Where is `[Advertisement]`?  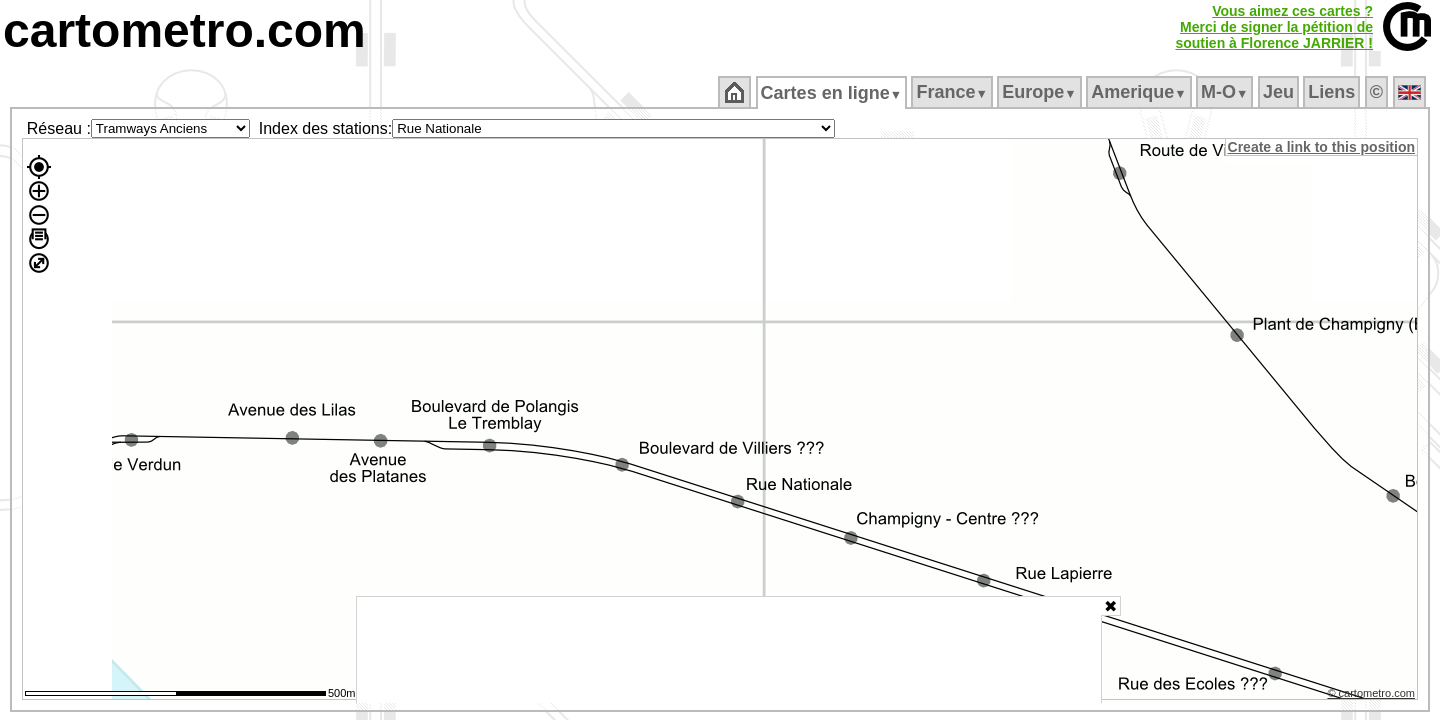
[Advertisement] is located at coordinates (729, 650).